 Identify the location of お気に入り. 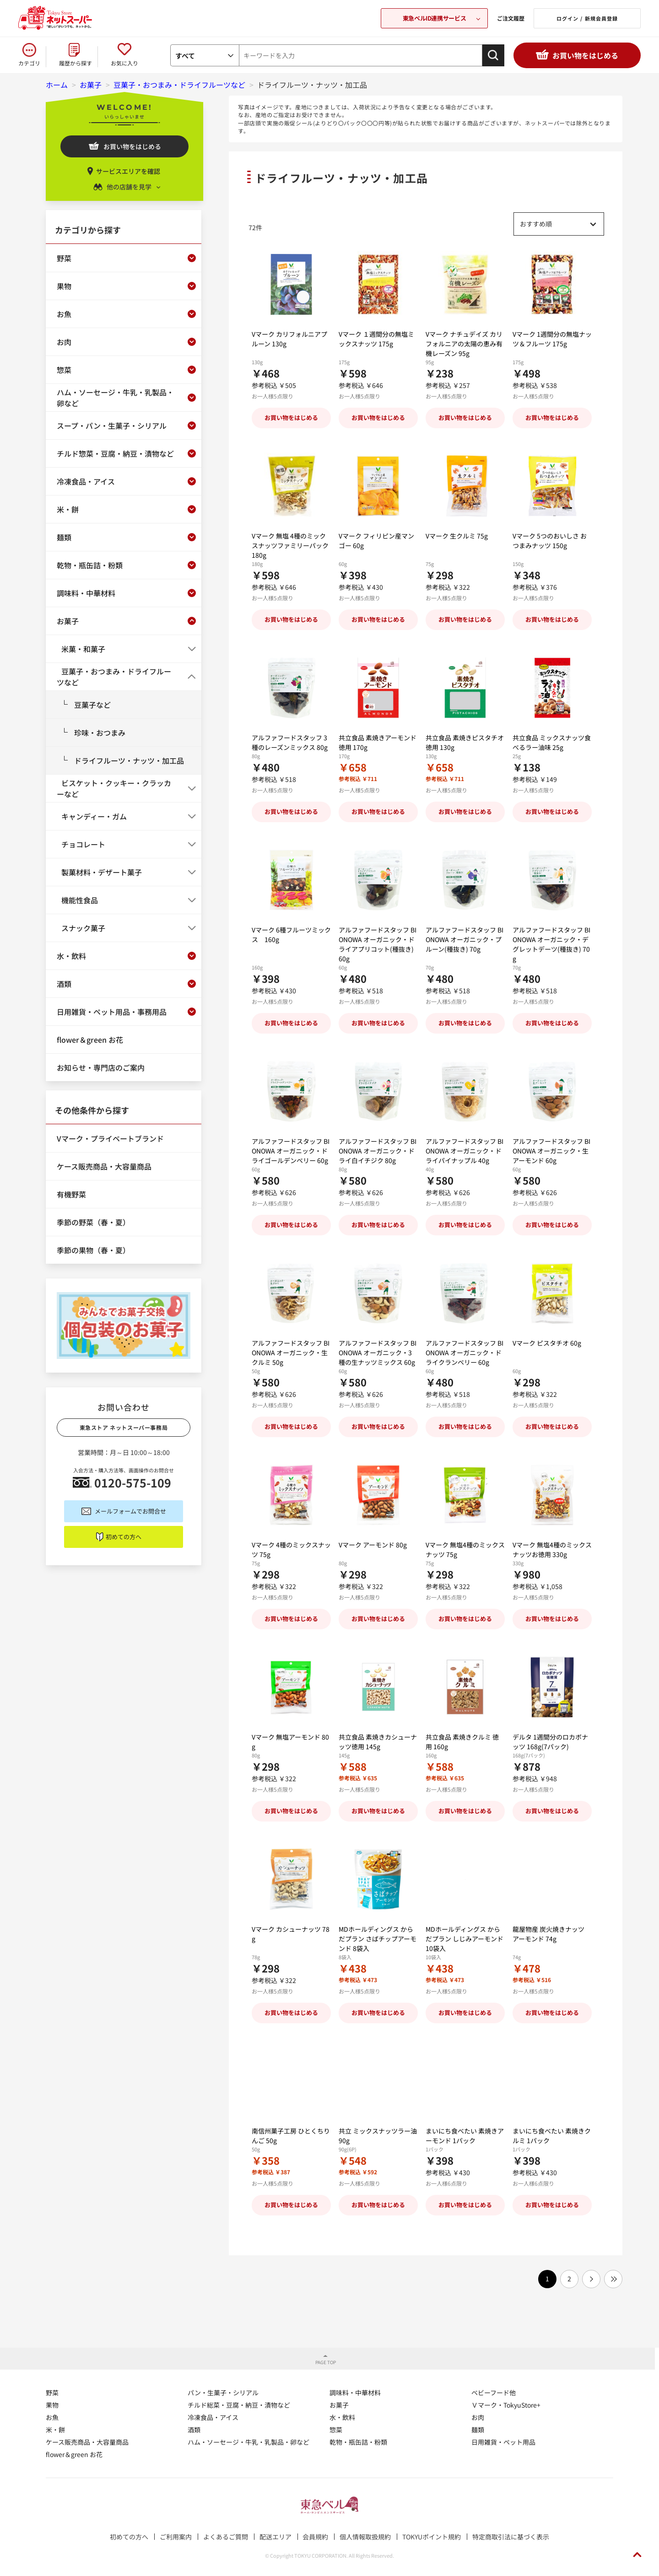
(124, 63).